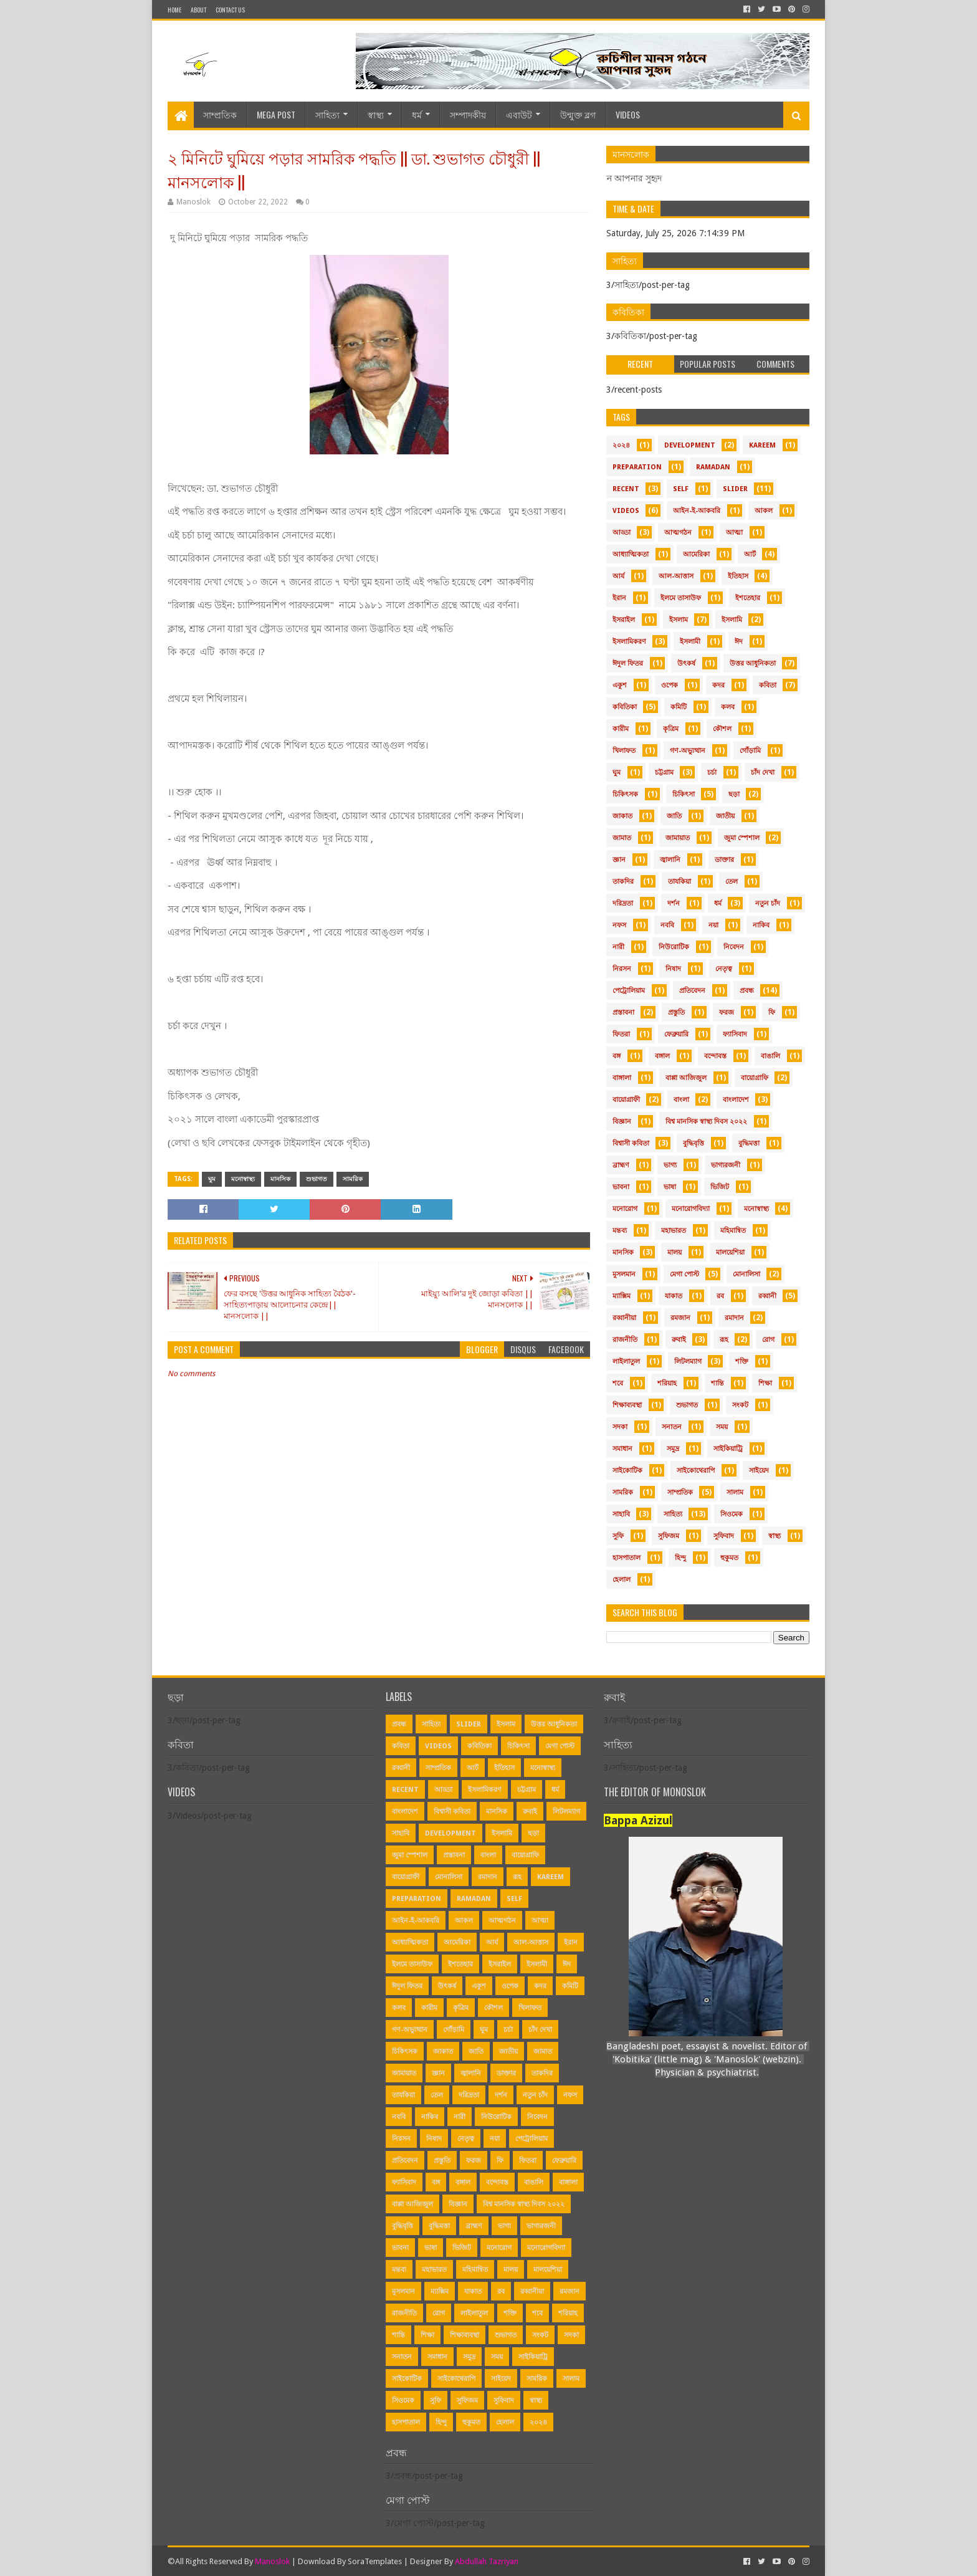 The width and height of the screenshot is (977, 2576). I want to click on ইসলামিকরণ, so click(629, 642).